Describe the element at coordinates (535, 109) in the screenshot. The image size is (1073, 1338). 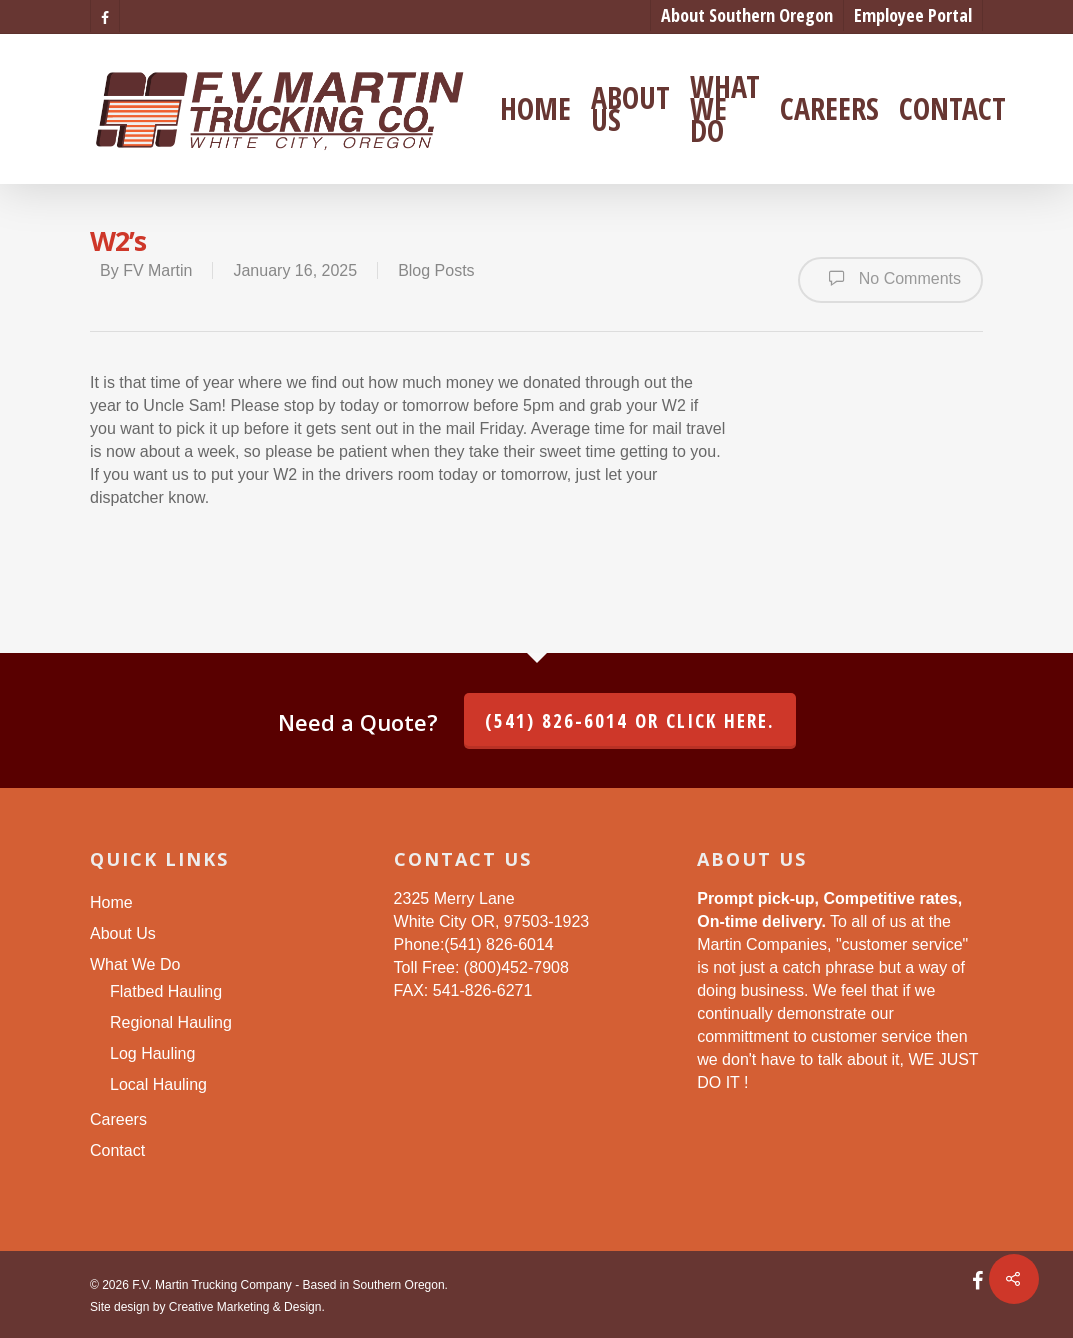
I see `Home` at that location.